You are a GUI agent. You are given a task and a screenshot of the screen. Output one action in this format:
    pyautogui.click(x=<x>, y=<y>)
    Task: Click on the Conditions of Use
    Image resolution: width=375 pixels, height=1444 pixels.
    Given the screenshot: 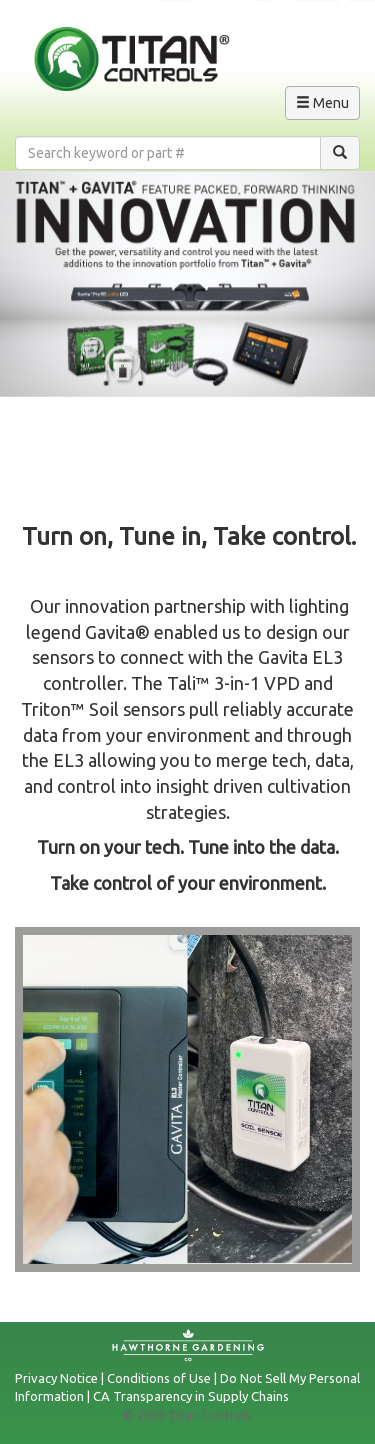 What is the action you would take?
    pyautogui.click(x=159, y=1378)
    